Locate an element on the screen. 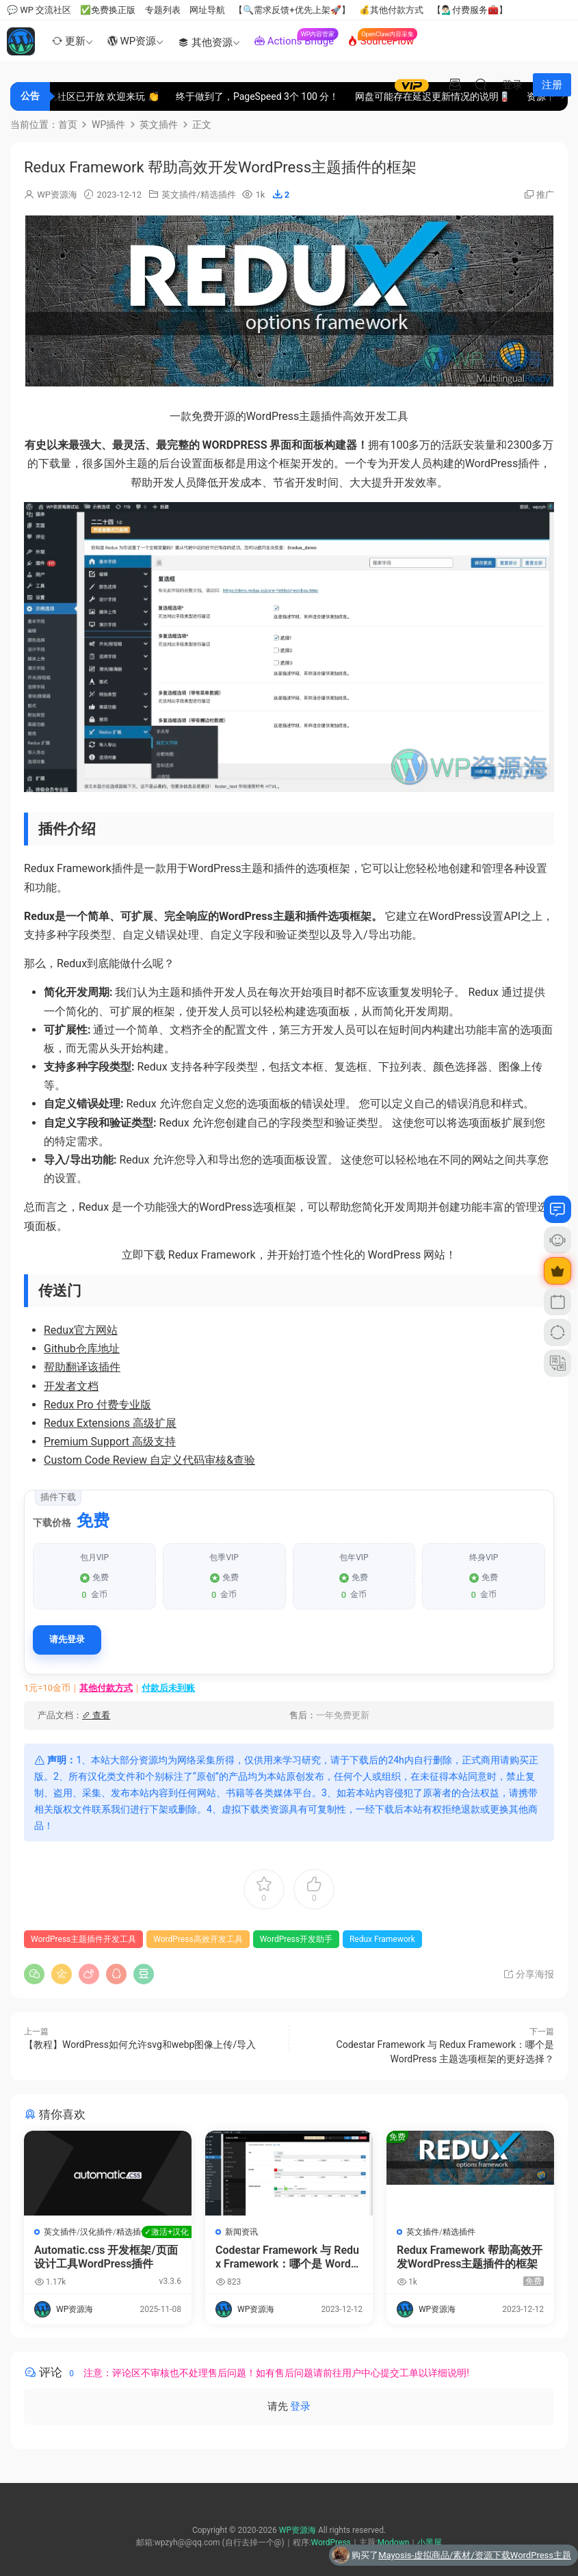  Redux Extensions 高级扩展 is located at coordinates (110, 1423).